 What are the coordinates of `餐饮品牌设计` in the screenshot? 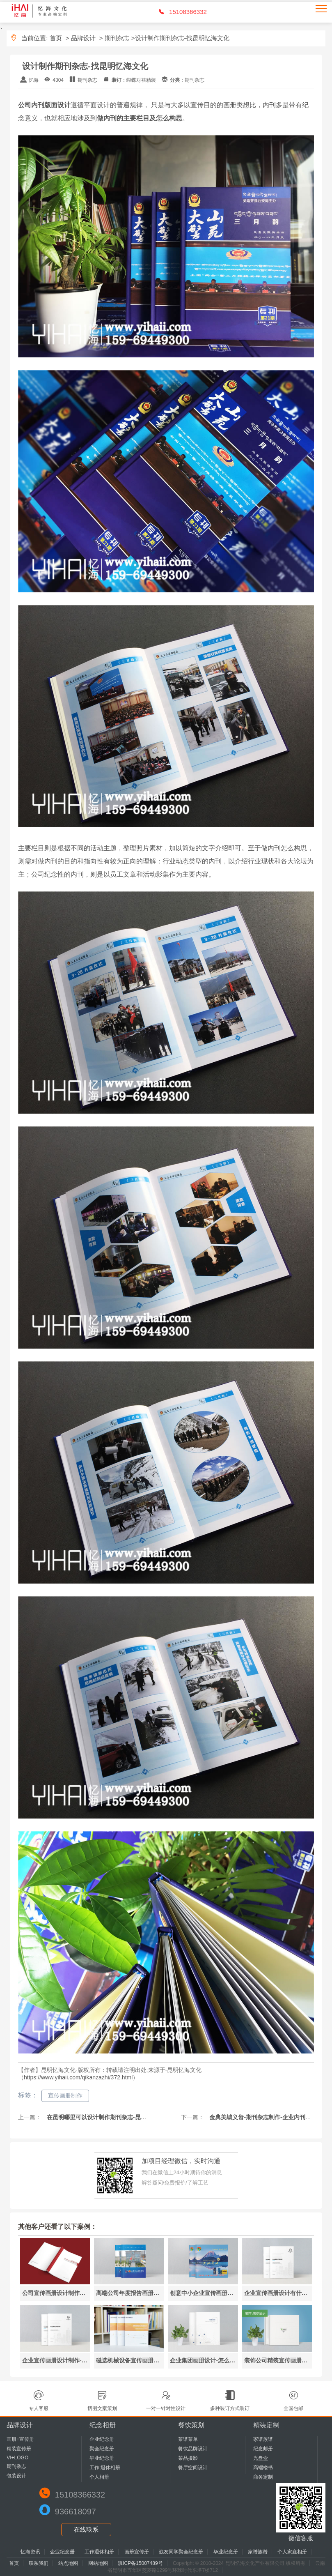 It's located at (193, 2449).